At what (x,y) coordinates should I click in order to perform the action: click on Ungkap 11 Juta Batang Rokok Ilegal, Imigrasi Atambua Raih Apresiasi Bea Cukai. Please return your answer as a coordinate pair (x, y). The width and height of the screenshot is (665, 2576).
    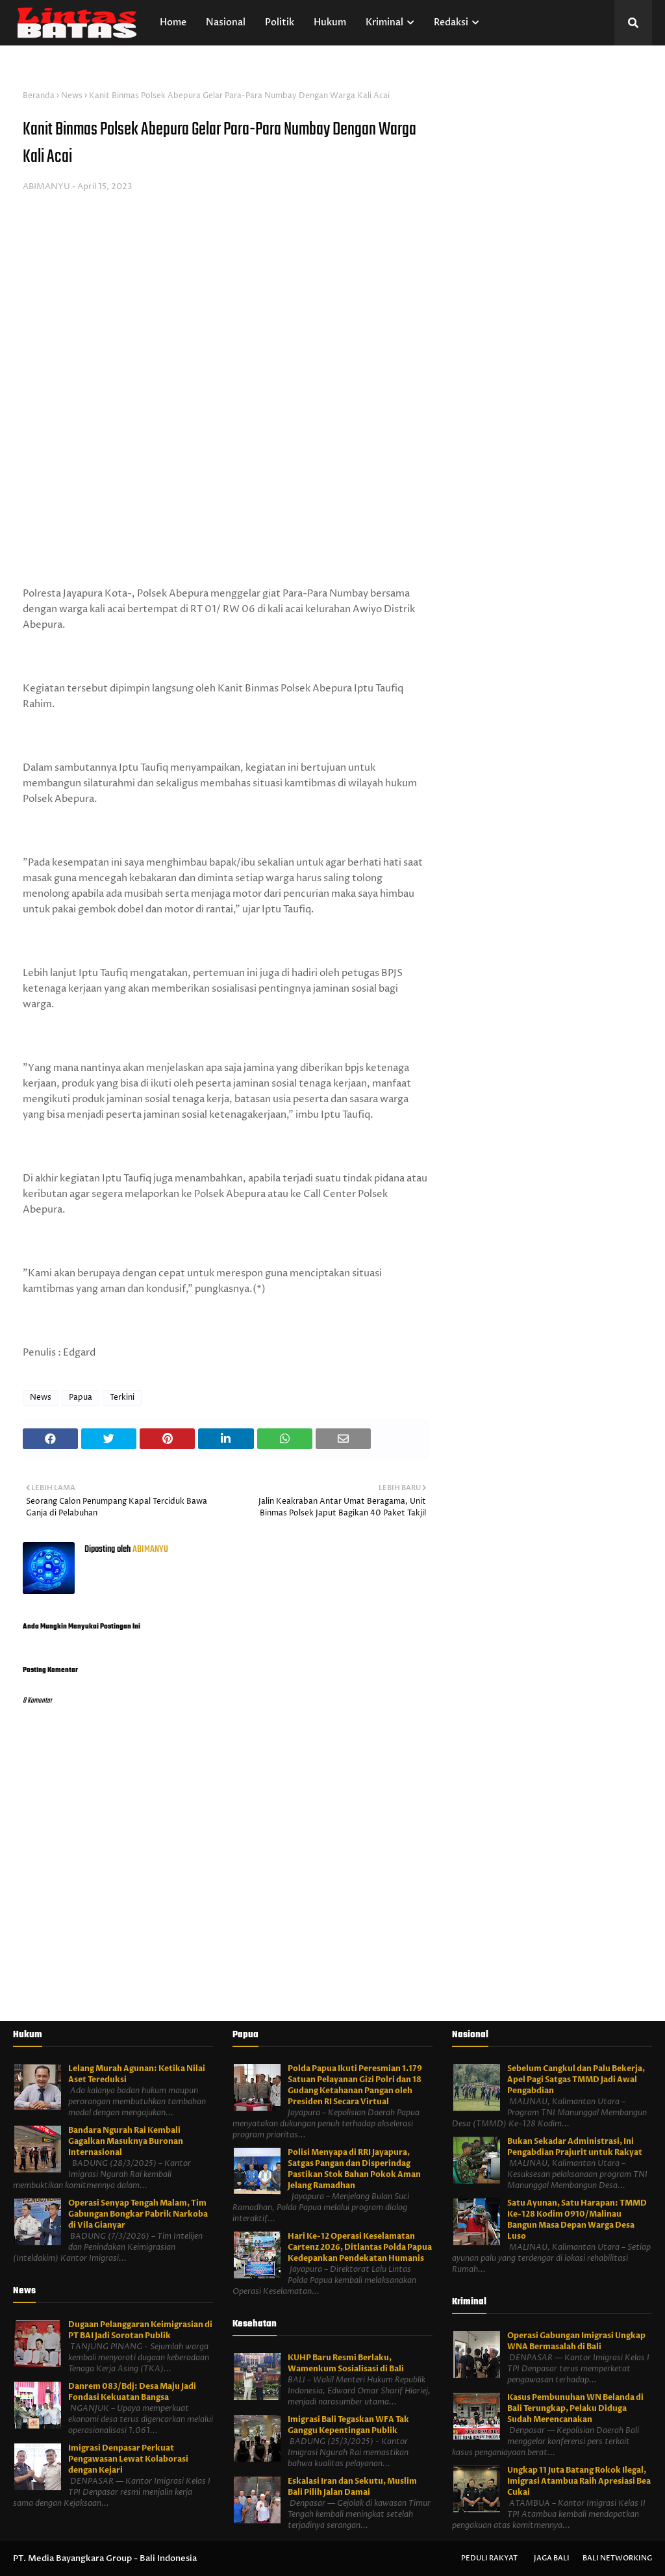
    Looking at the image, I should click on (579, 2481).